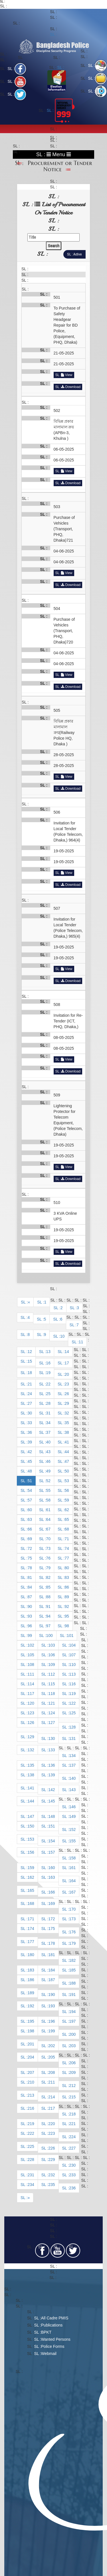 This screenshot has height=2576, width=107. What do you see at coordinates (30, 2006) in the screenshot?
I see `192` at bounding box center [30, 2006].